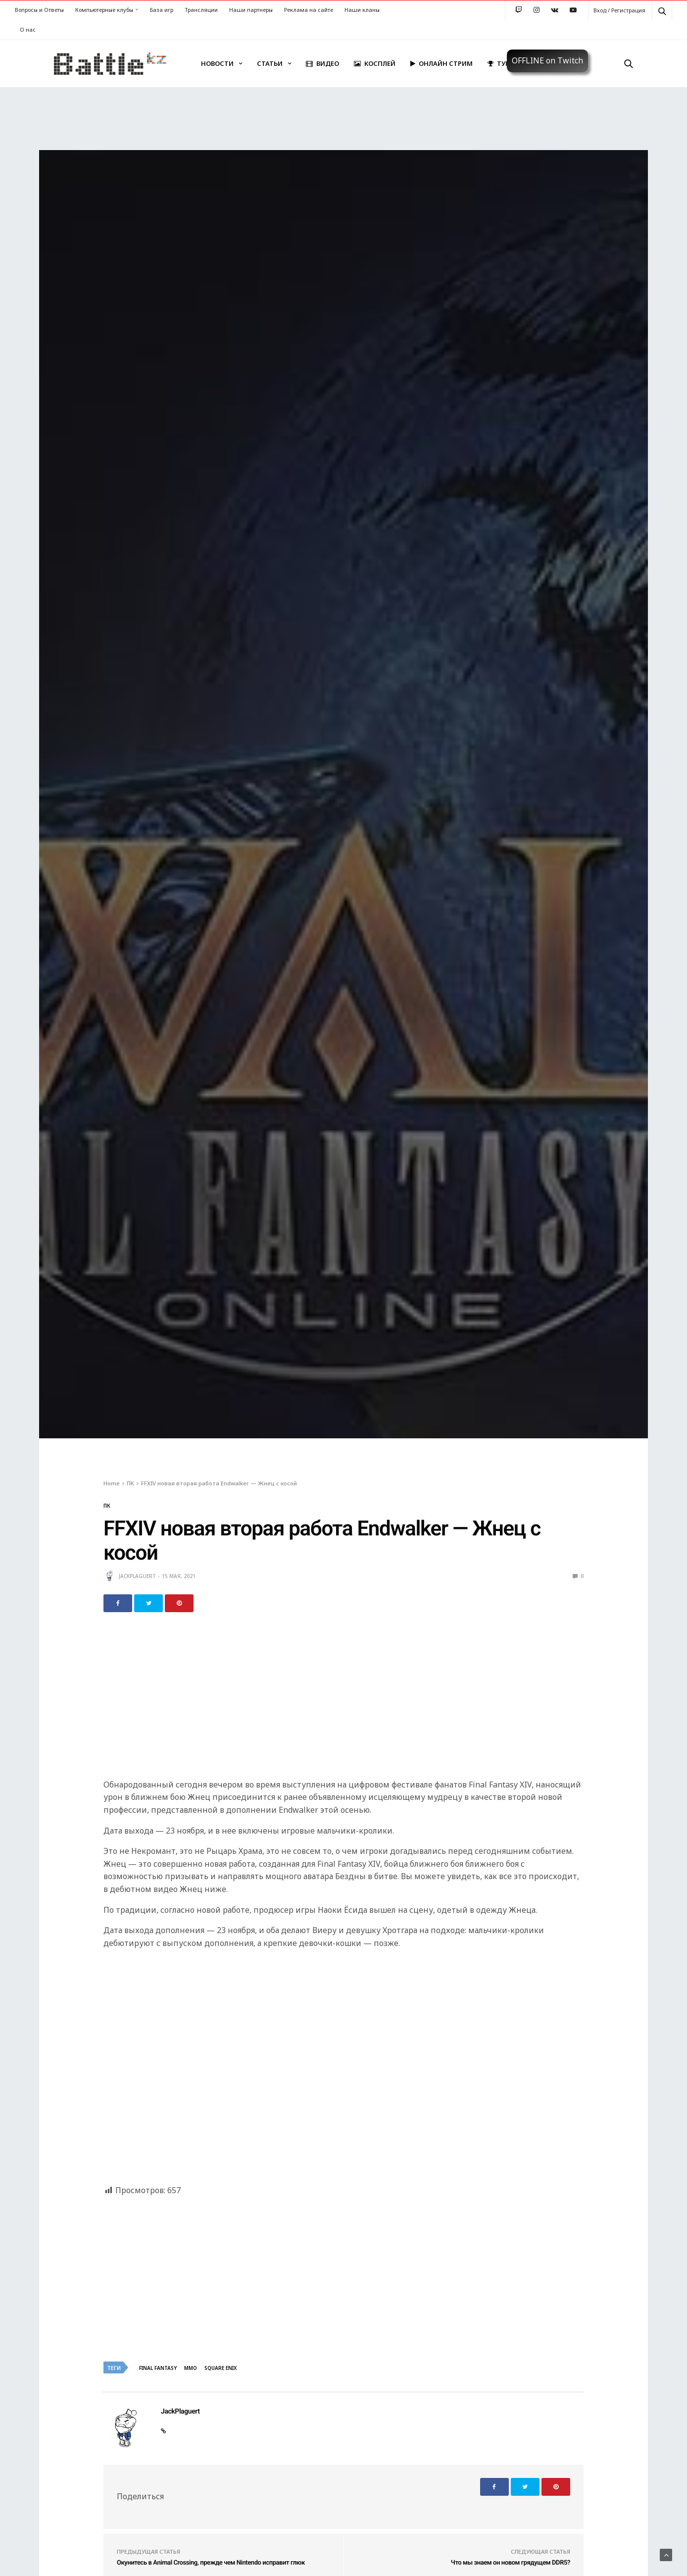  Describe the element at coordinates (28, 29) in the screenshot. I see `О нас` at that location.